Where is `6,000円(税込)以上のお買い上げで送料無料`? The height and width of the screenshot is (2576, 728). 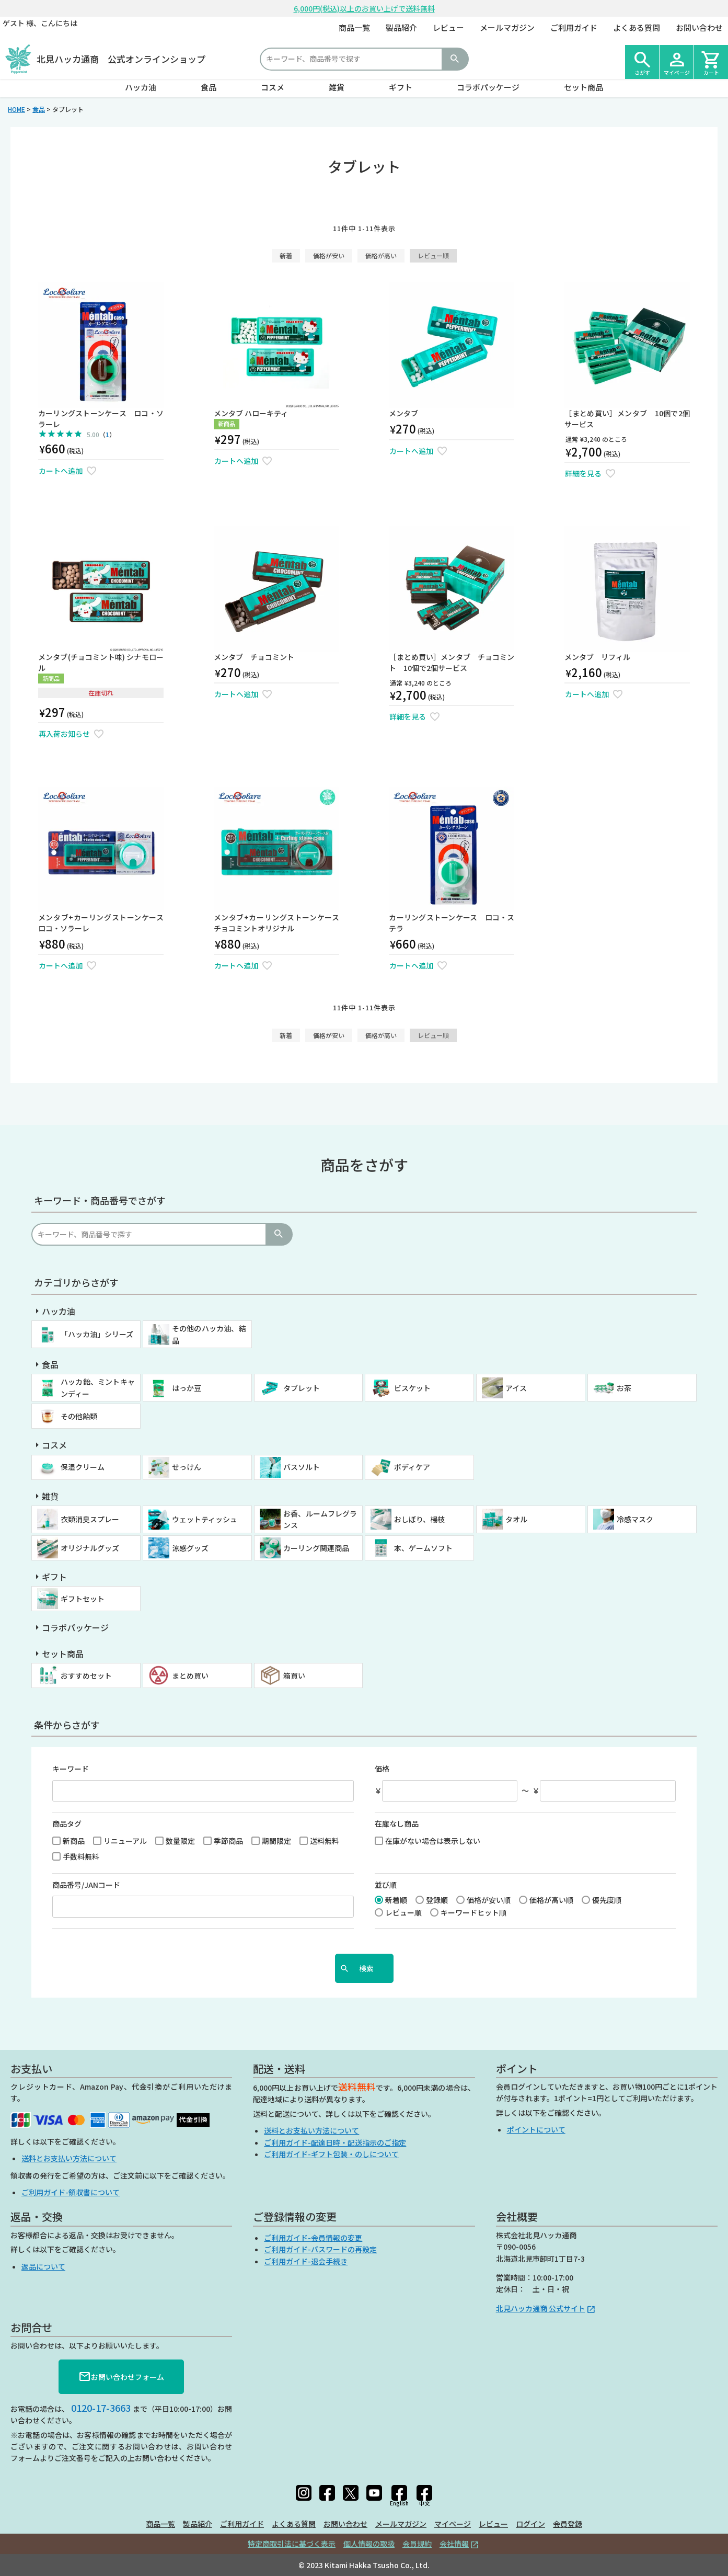 6,000円(税込)以上のお買い上げで送料無料 is located at coordinates (364, 8).